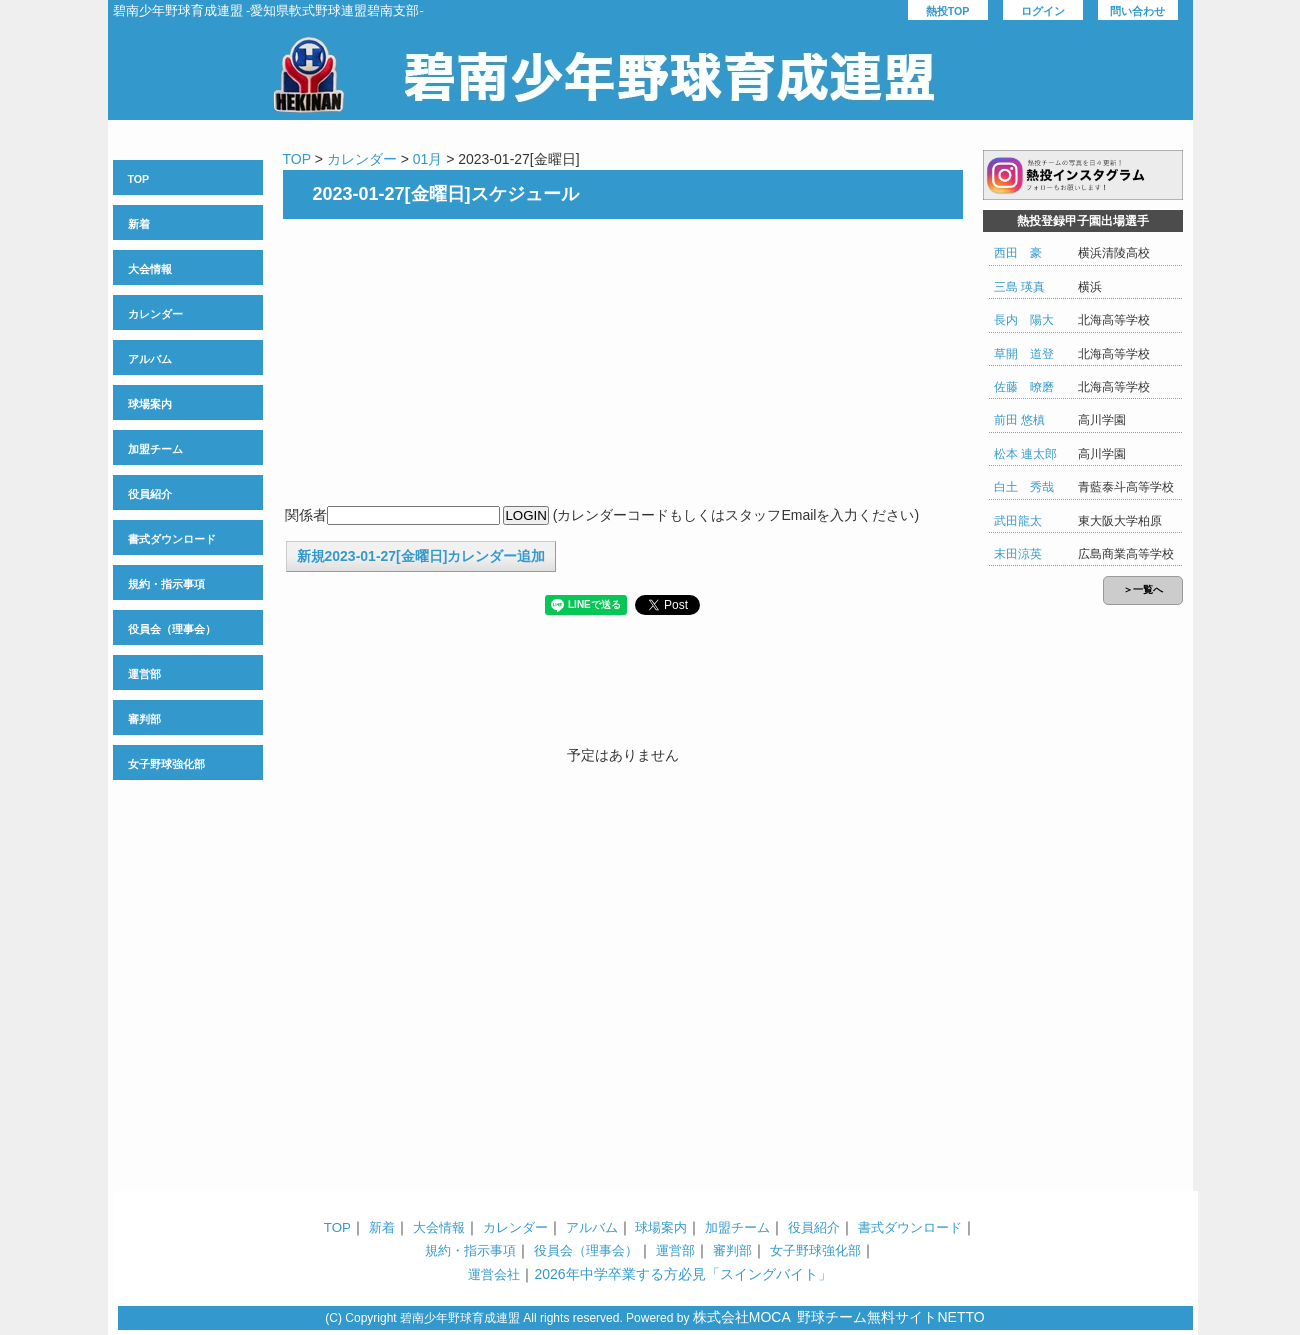 This screenshot has width=1300, height=1335. Describe the element at coordinates (166, 584) in the screenshot. I see `規約・指示事項` at that location.